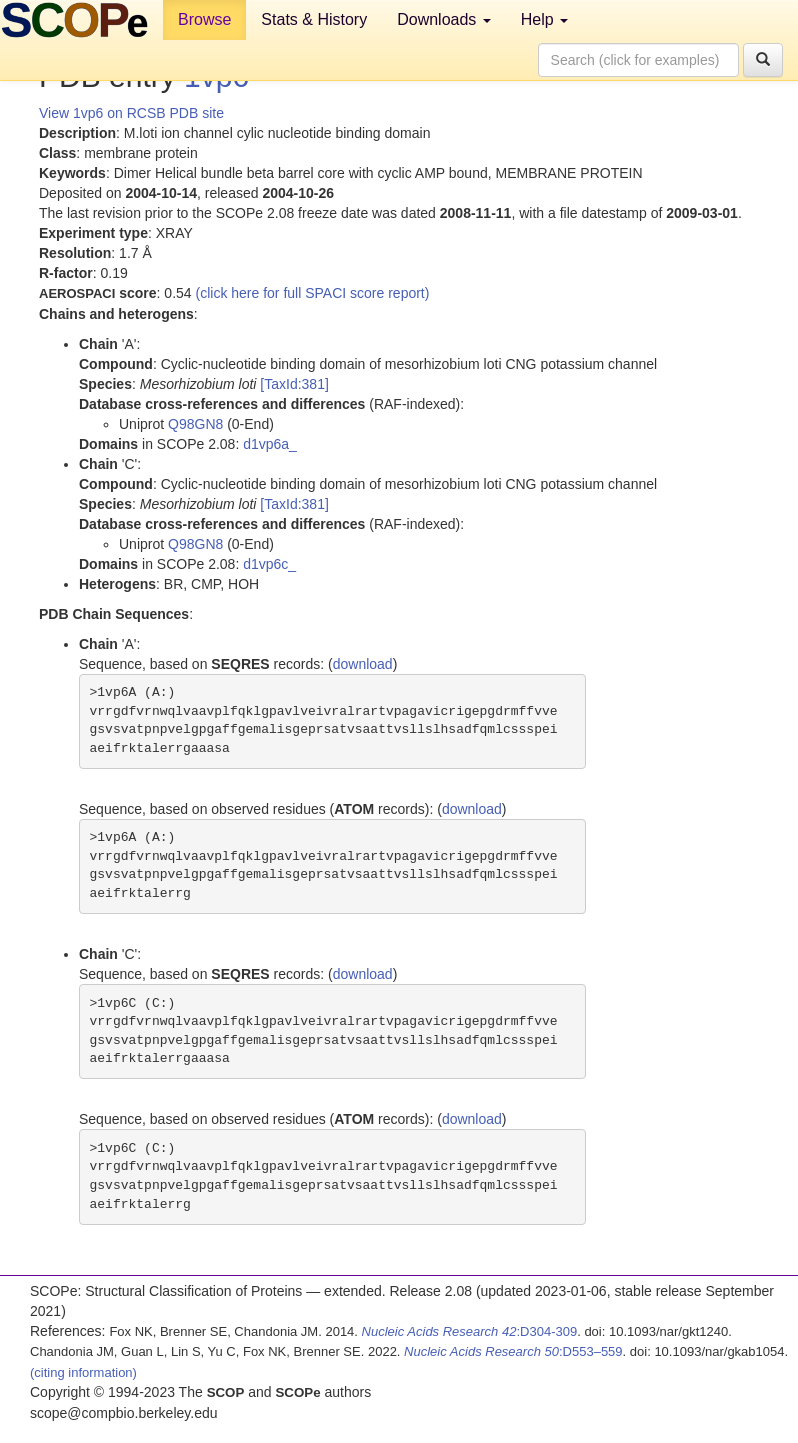  Describe the element at coordinates (313, 293) in the screenshot. I see `(click here for full SPACI score report)` at that location.